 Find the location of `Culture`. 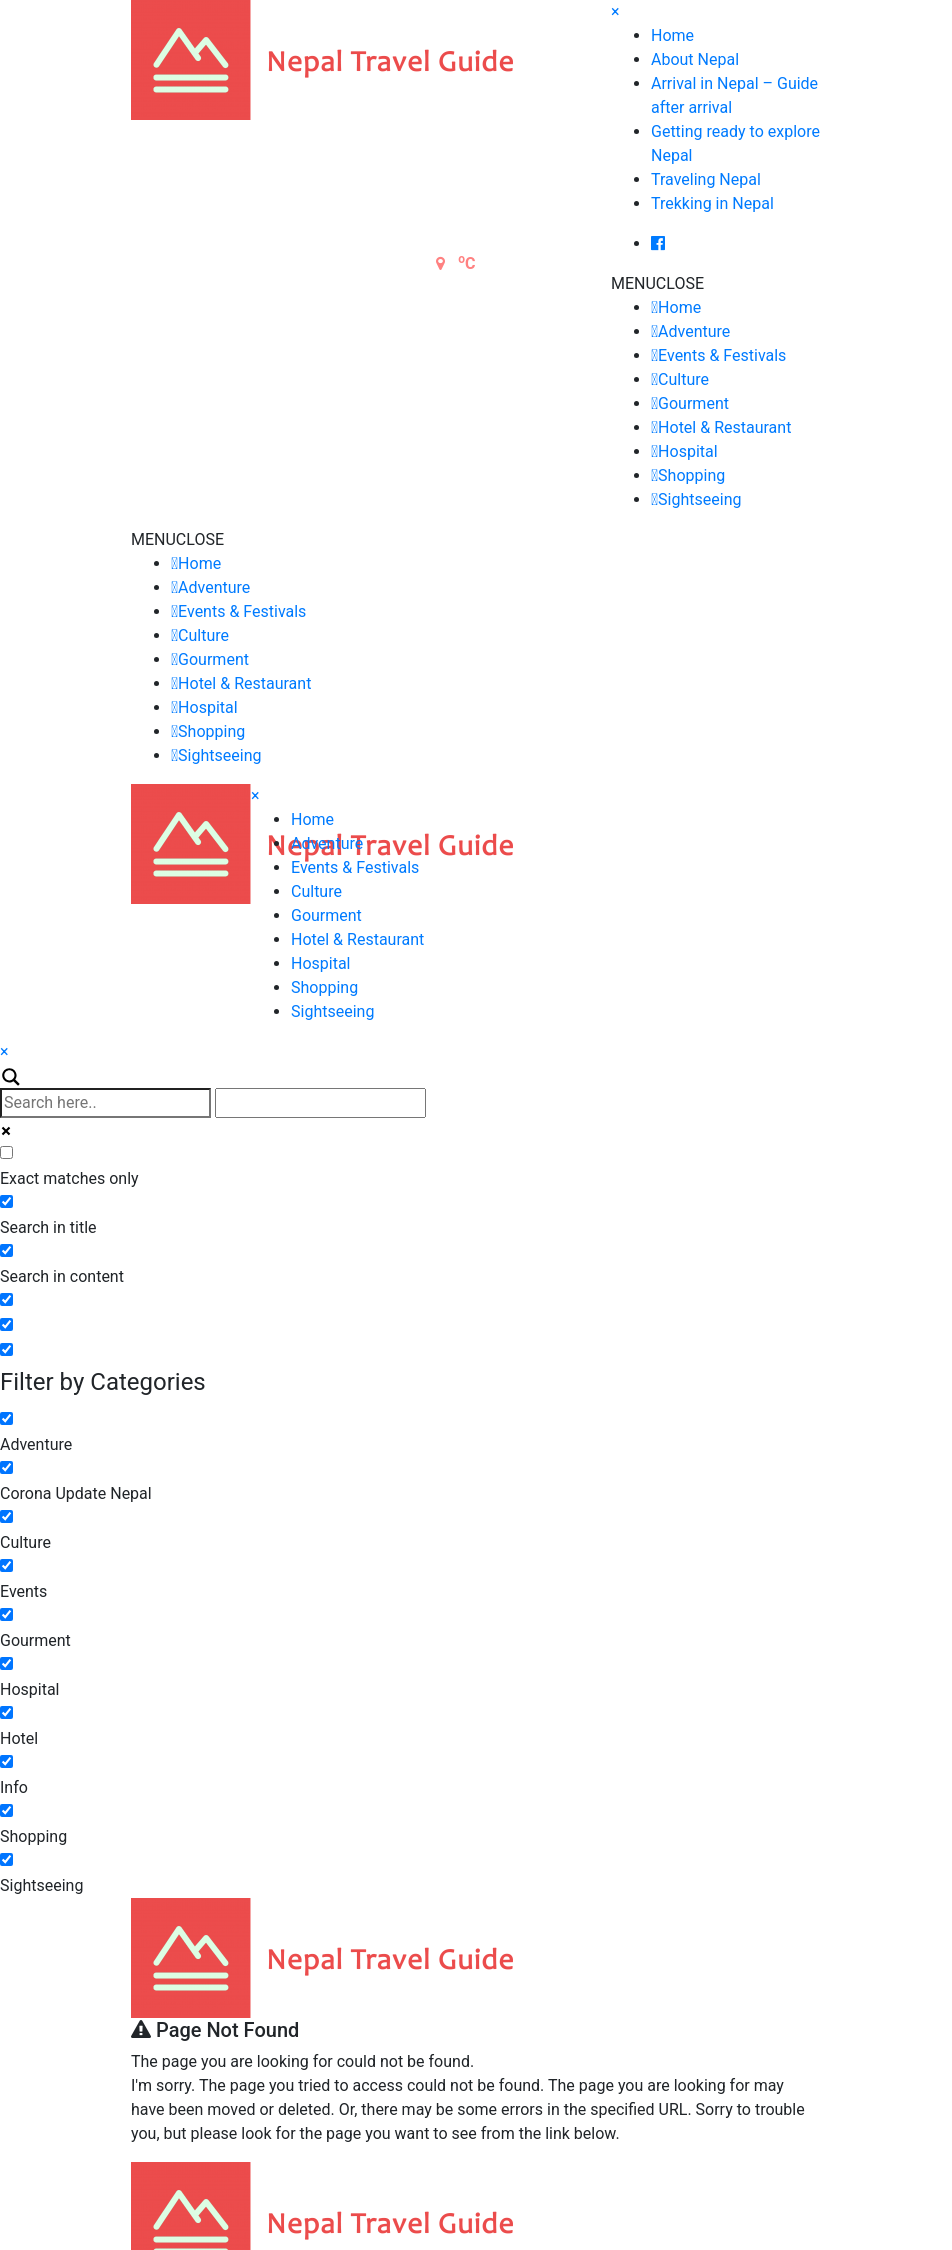

Culture is located at coordinates (683, 379).